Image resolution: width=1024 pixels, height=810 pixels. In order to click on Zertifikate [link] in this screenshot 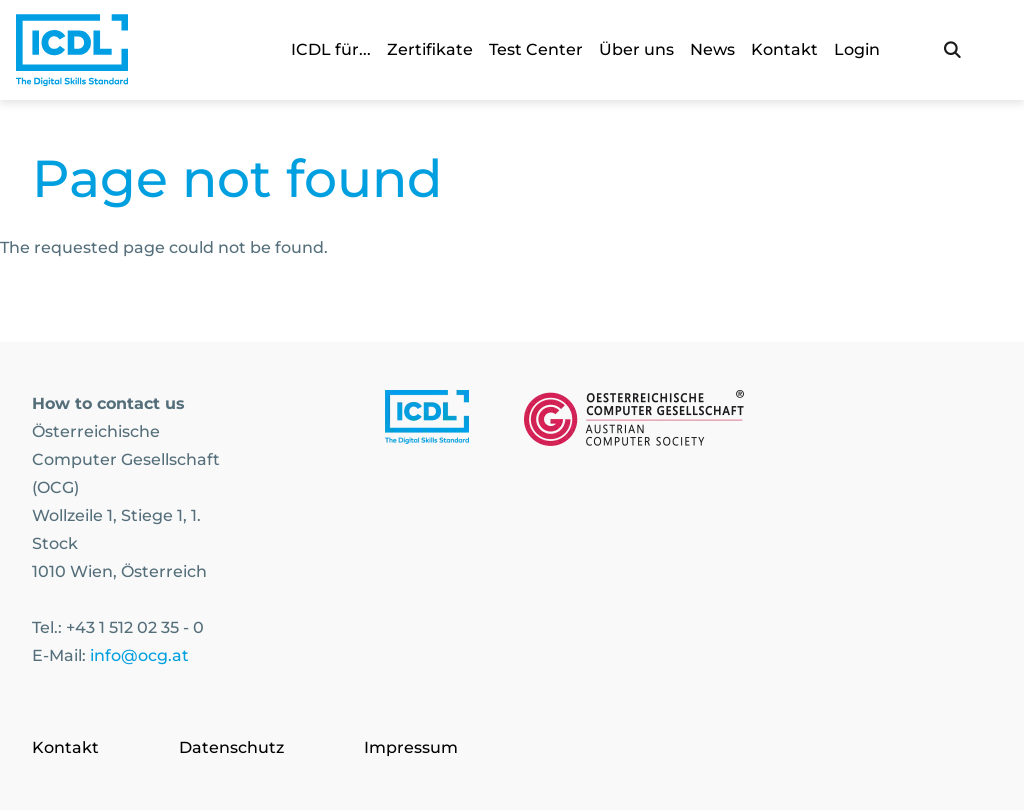, I will do `click(430, 49)`.